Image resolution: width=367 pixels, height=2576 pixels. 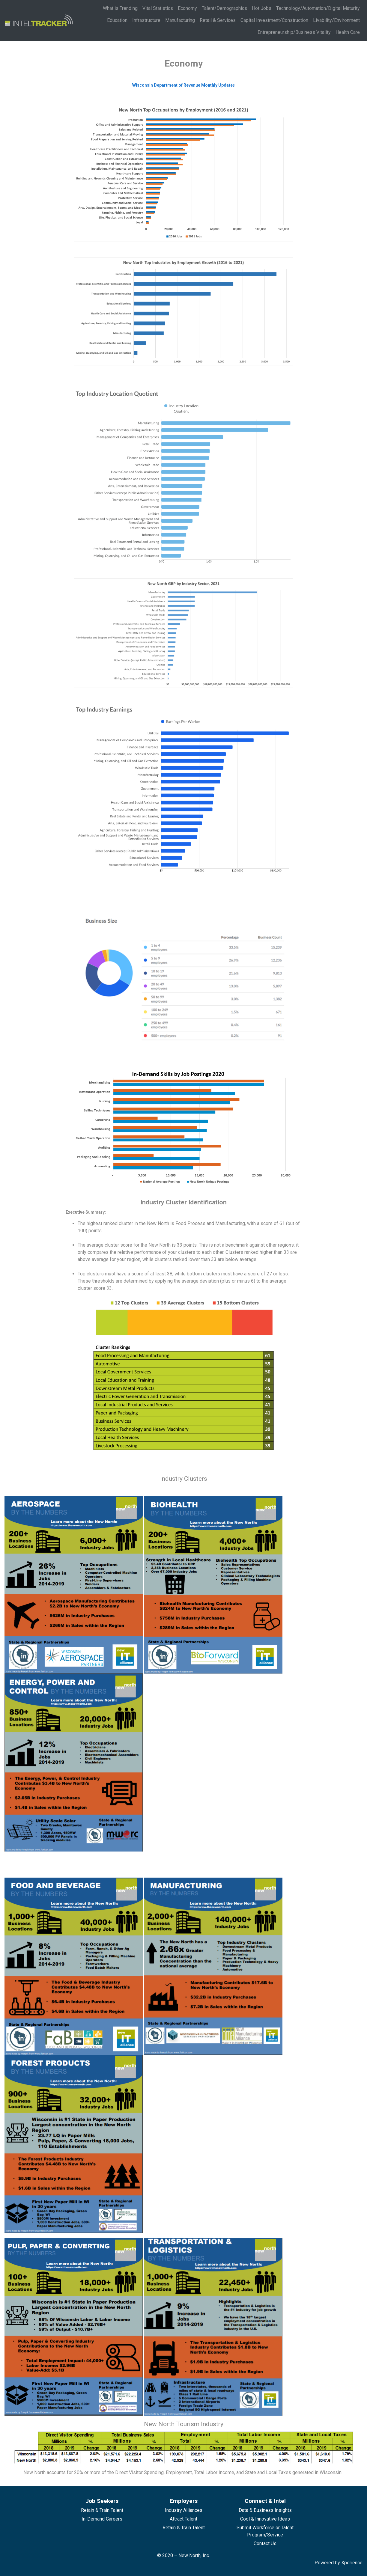 I want to click on Technology/Automation/Digital Maturity, so click(x=318, y=8).